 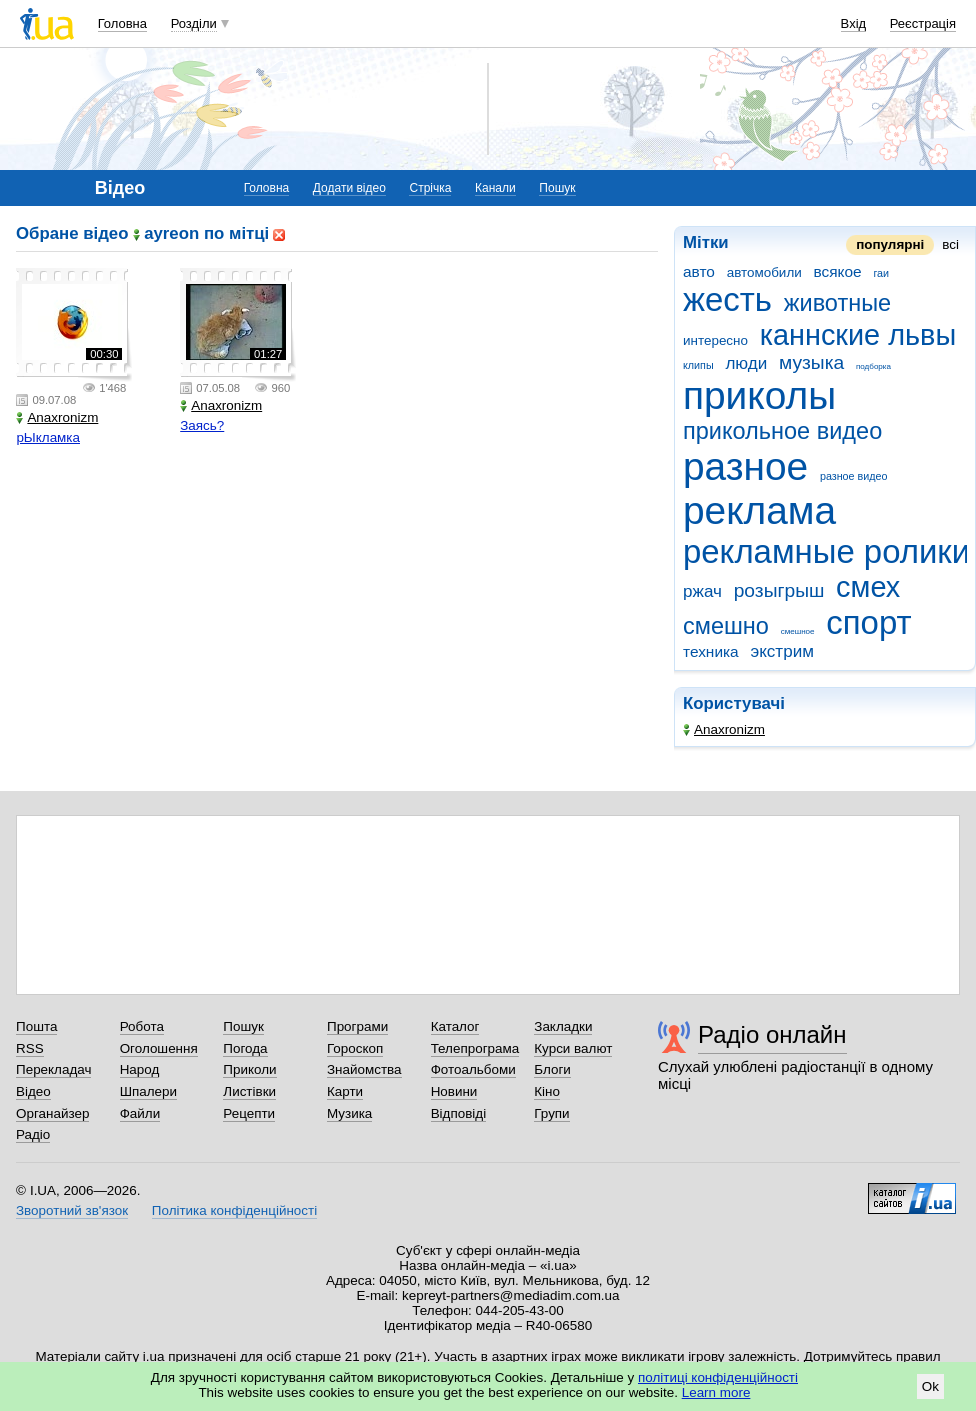 I want to click on Карти, so click(x=345, y=1091).